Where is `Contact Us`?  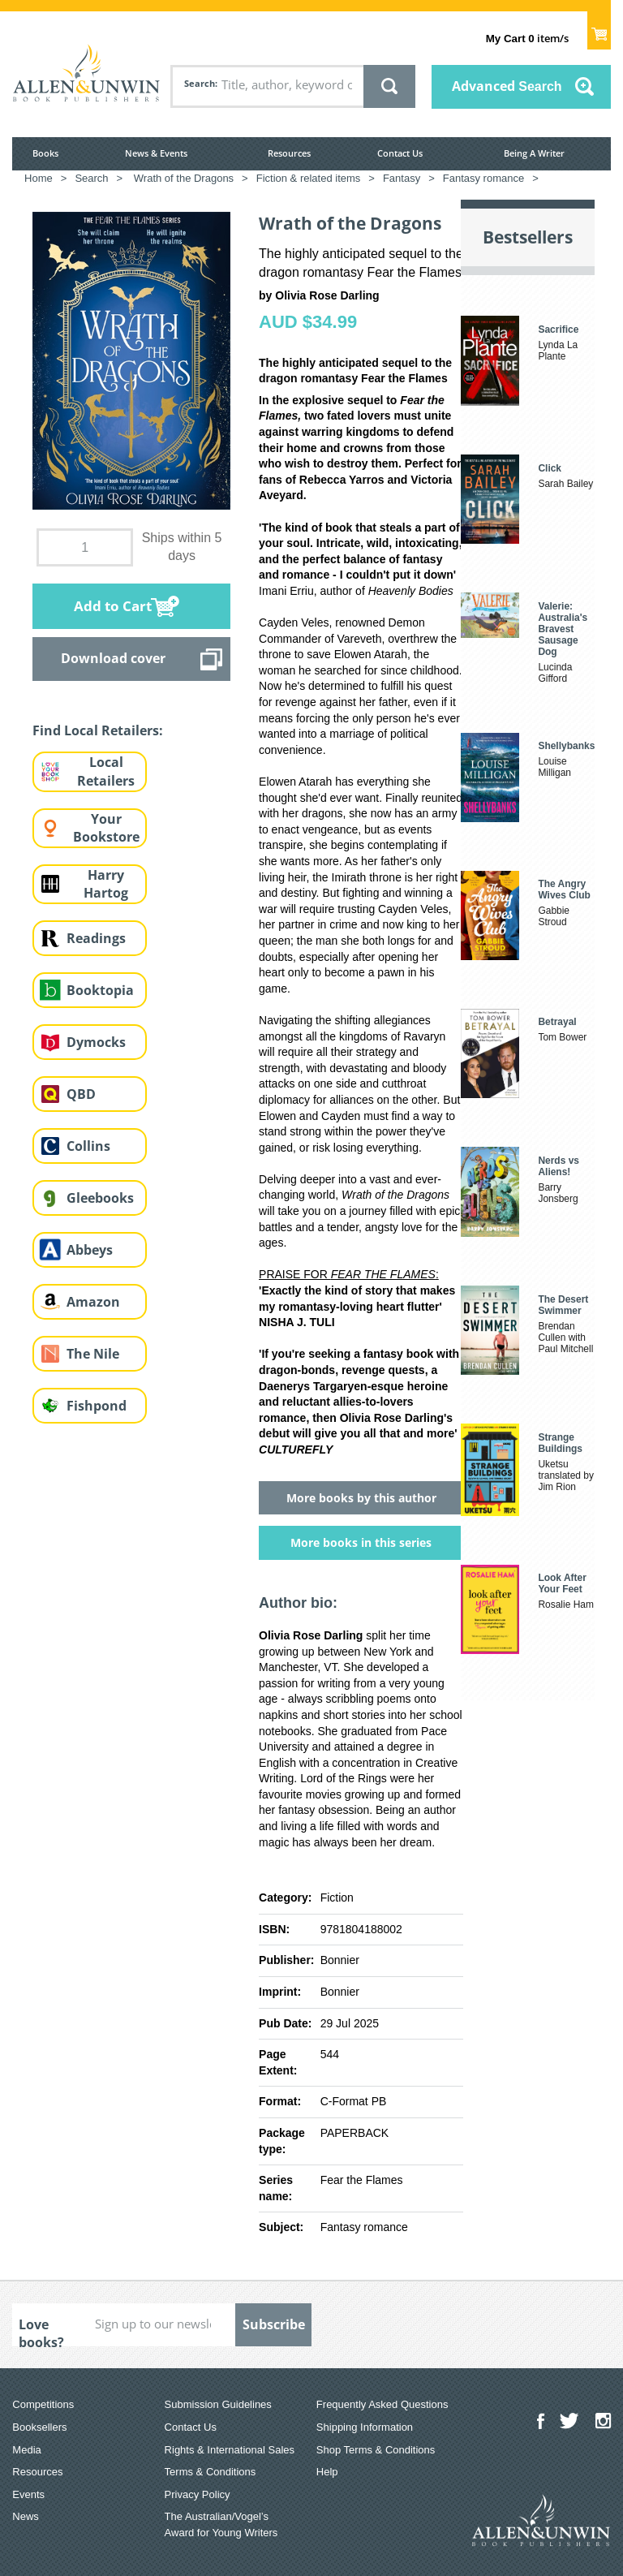
Contact Us is located at coordinates (400, 153).